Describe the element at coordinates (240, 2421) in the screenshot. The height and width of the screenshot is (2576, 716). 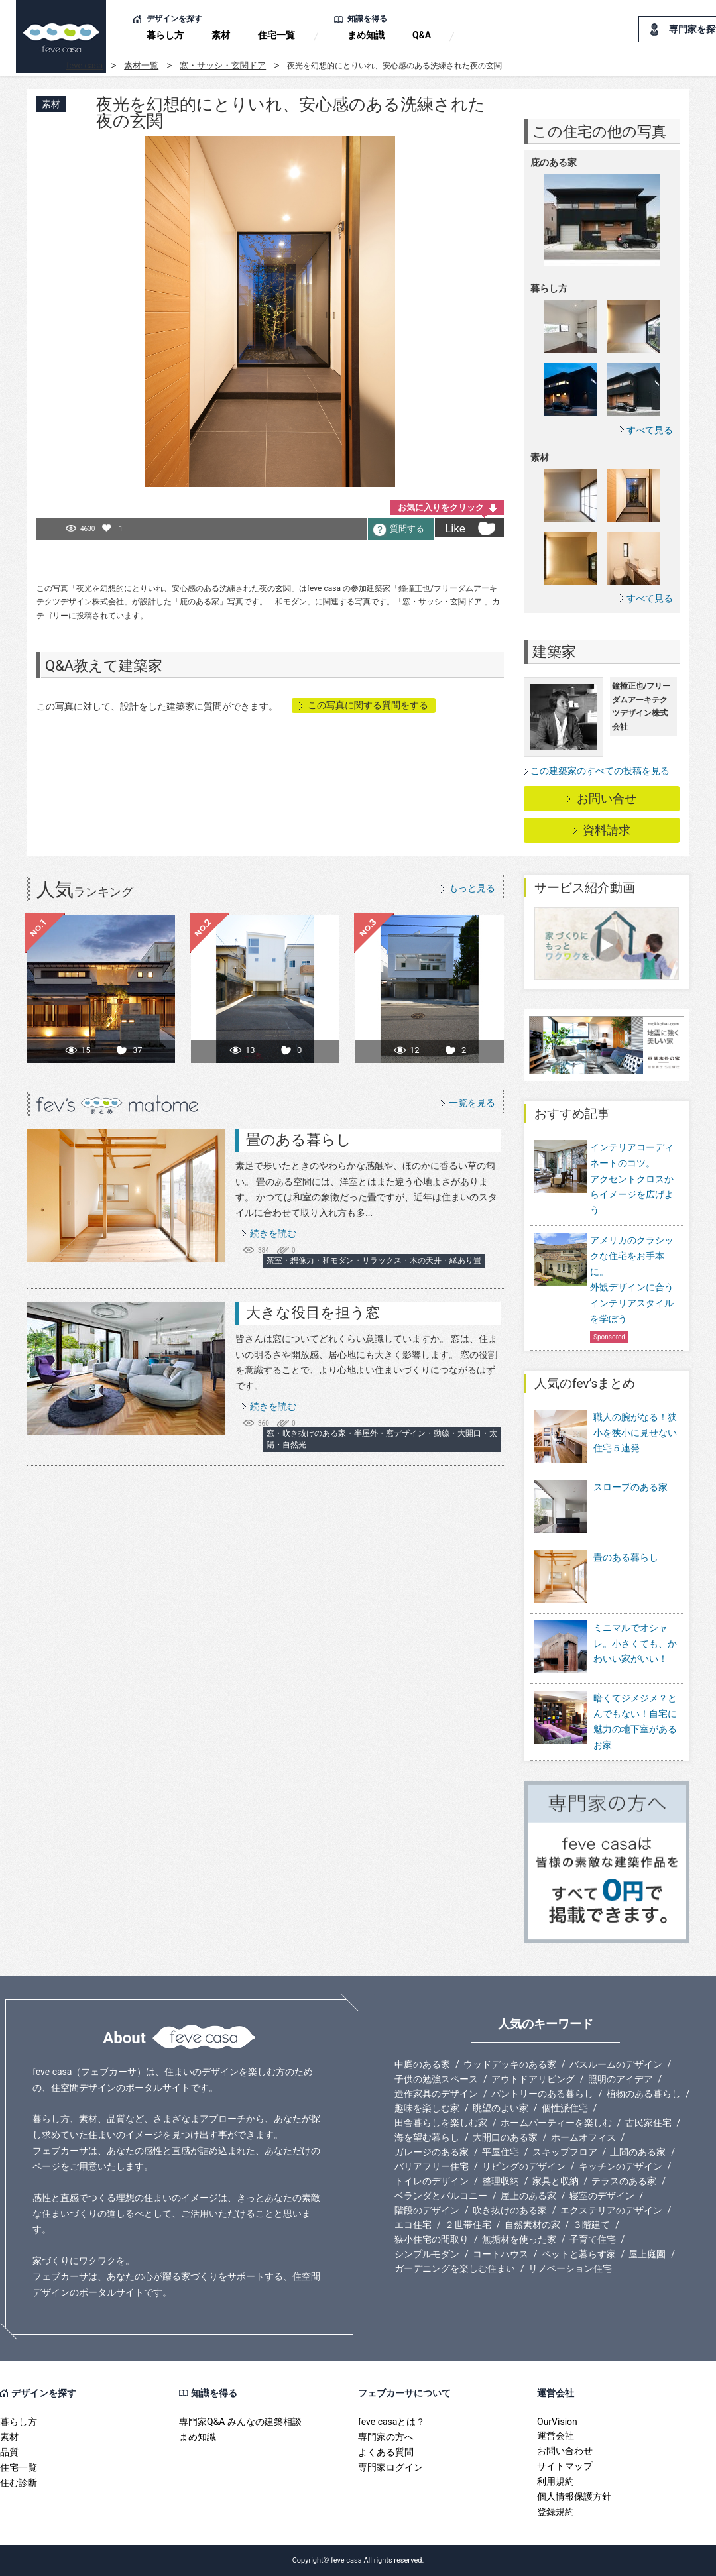
I see `専門家Q&A みんなの建築相談` at that location.